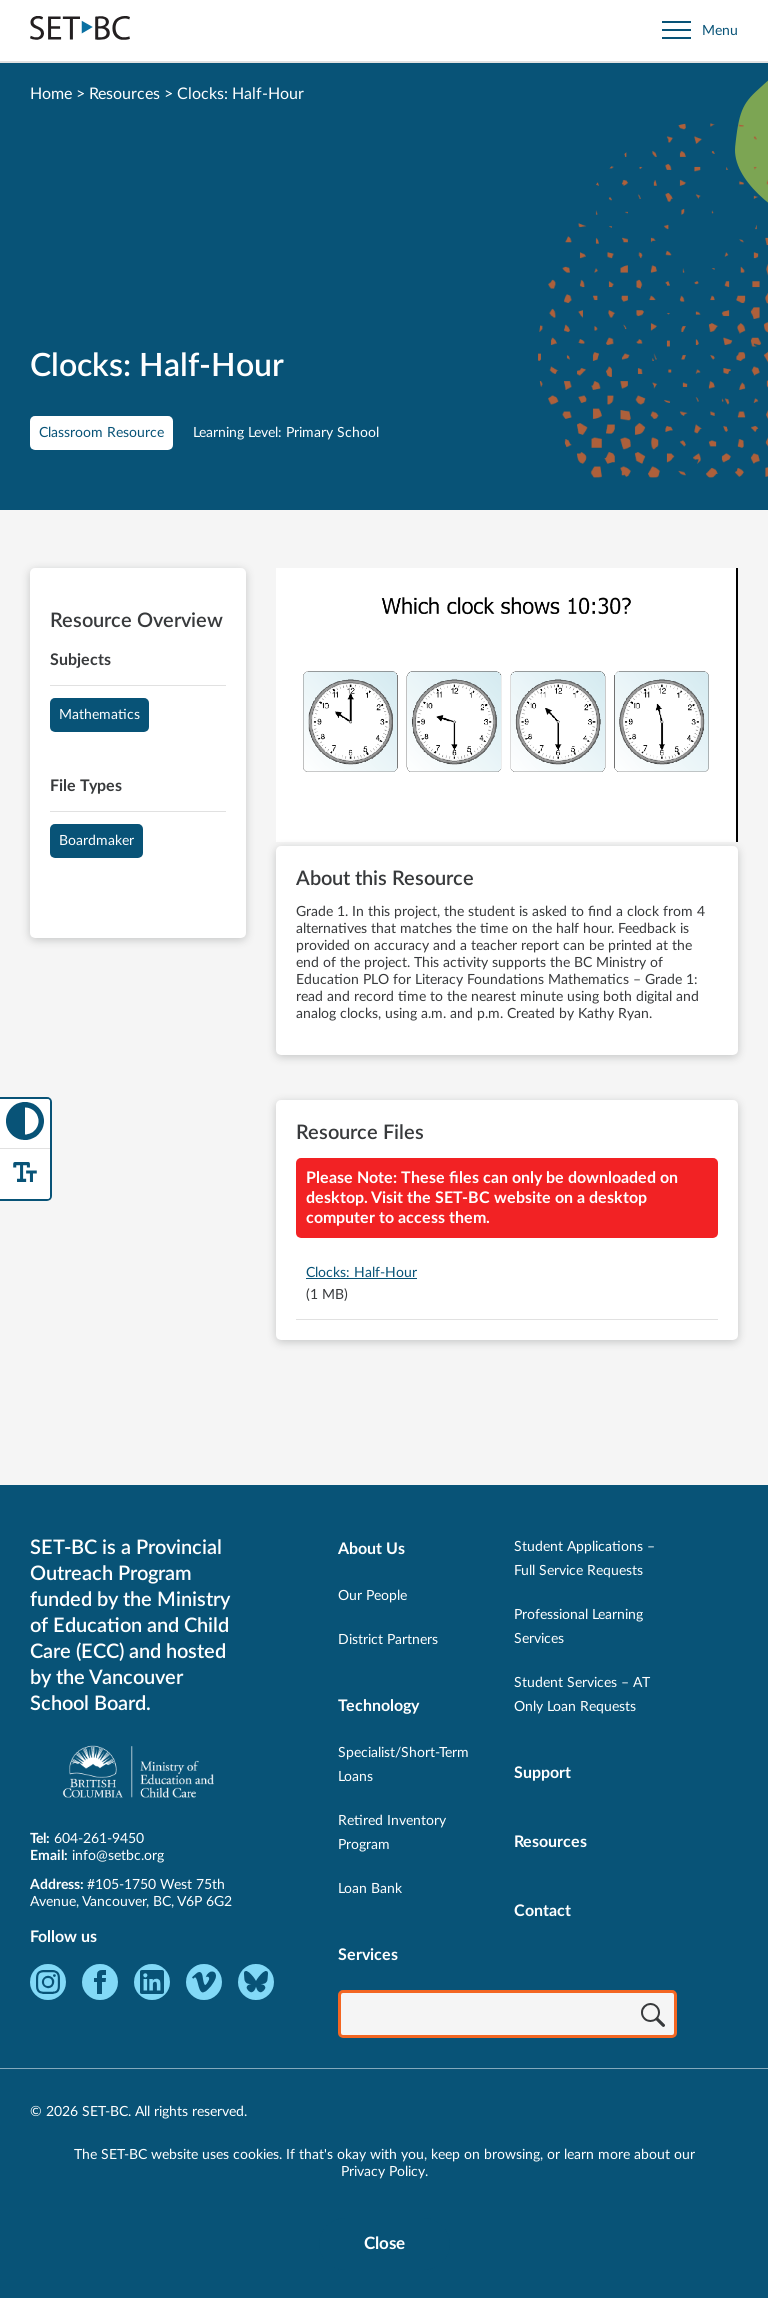 Image resolution: width=768 pixels, height=2298 pixels. I want to click on info@setbc.org, so click(118, 1856).